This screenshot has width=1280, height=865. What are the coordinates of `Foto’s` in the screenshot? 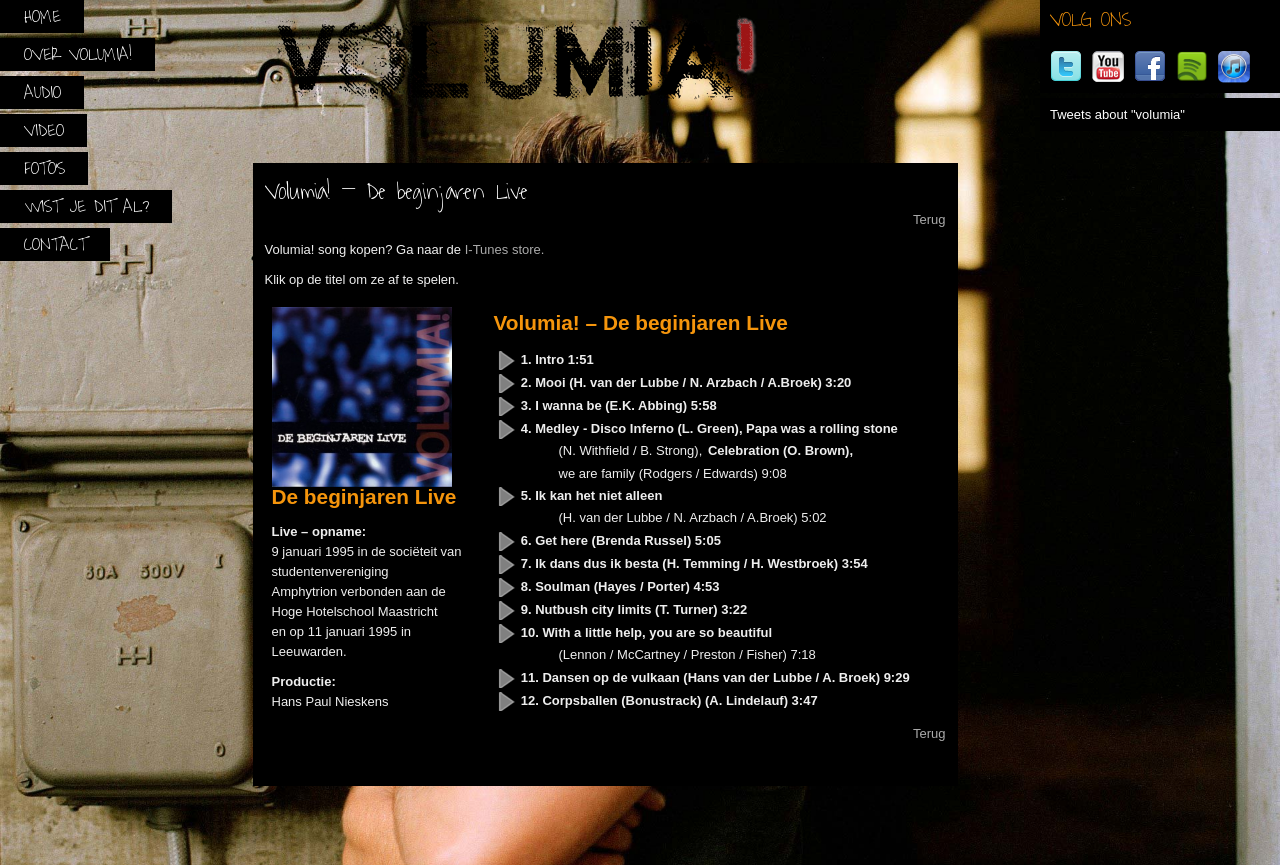 It's located at (44, 168).